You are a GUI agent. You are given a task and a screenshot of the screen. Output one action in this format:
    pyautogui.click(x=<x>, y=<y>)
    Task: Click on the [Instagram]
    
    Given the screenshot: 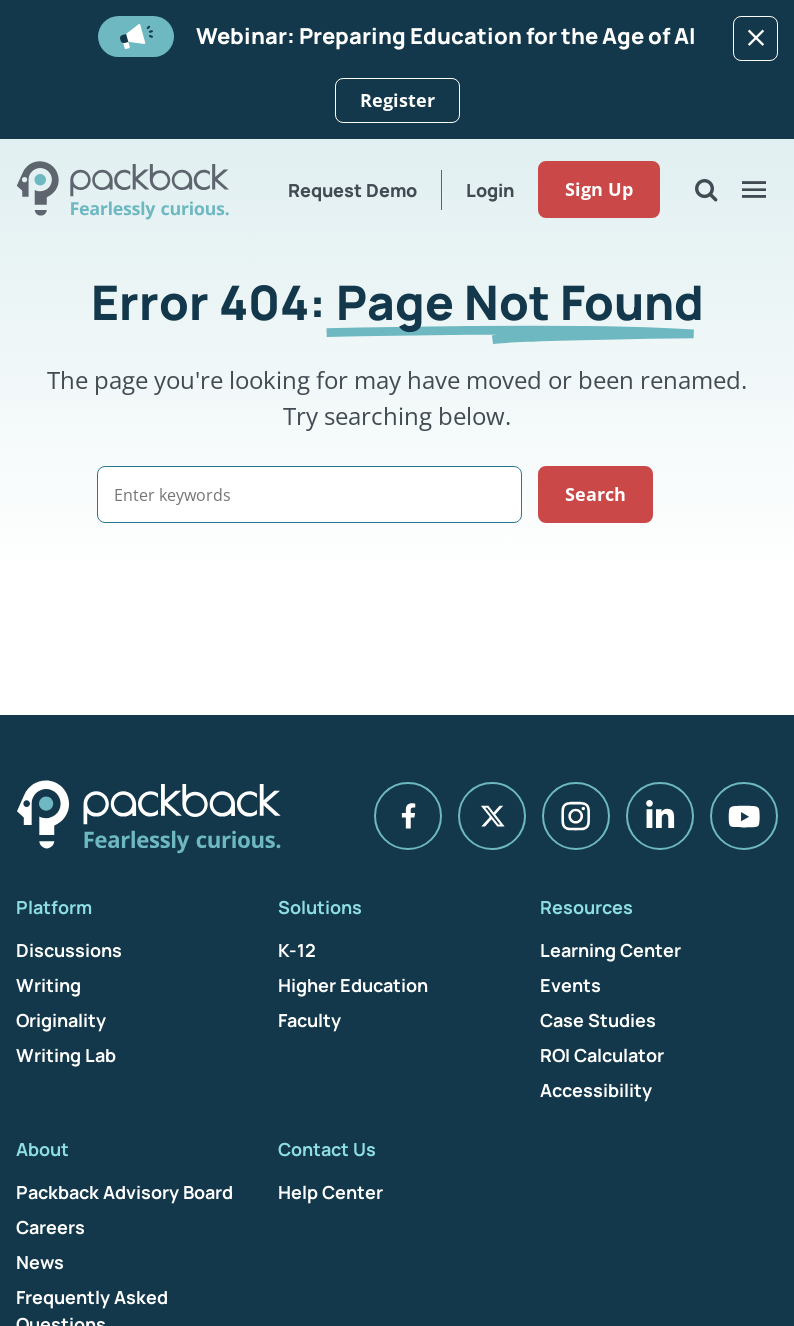 What is the action you would take?
    pyautogui.click(x=576, y=817)
    